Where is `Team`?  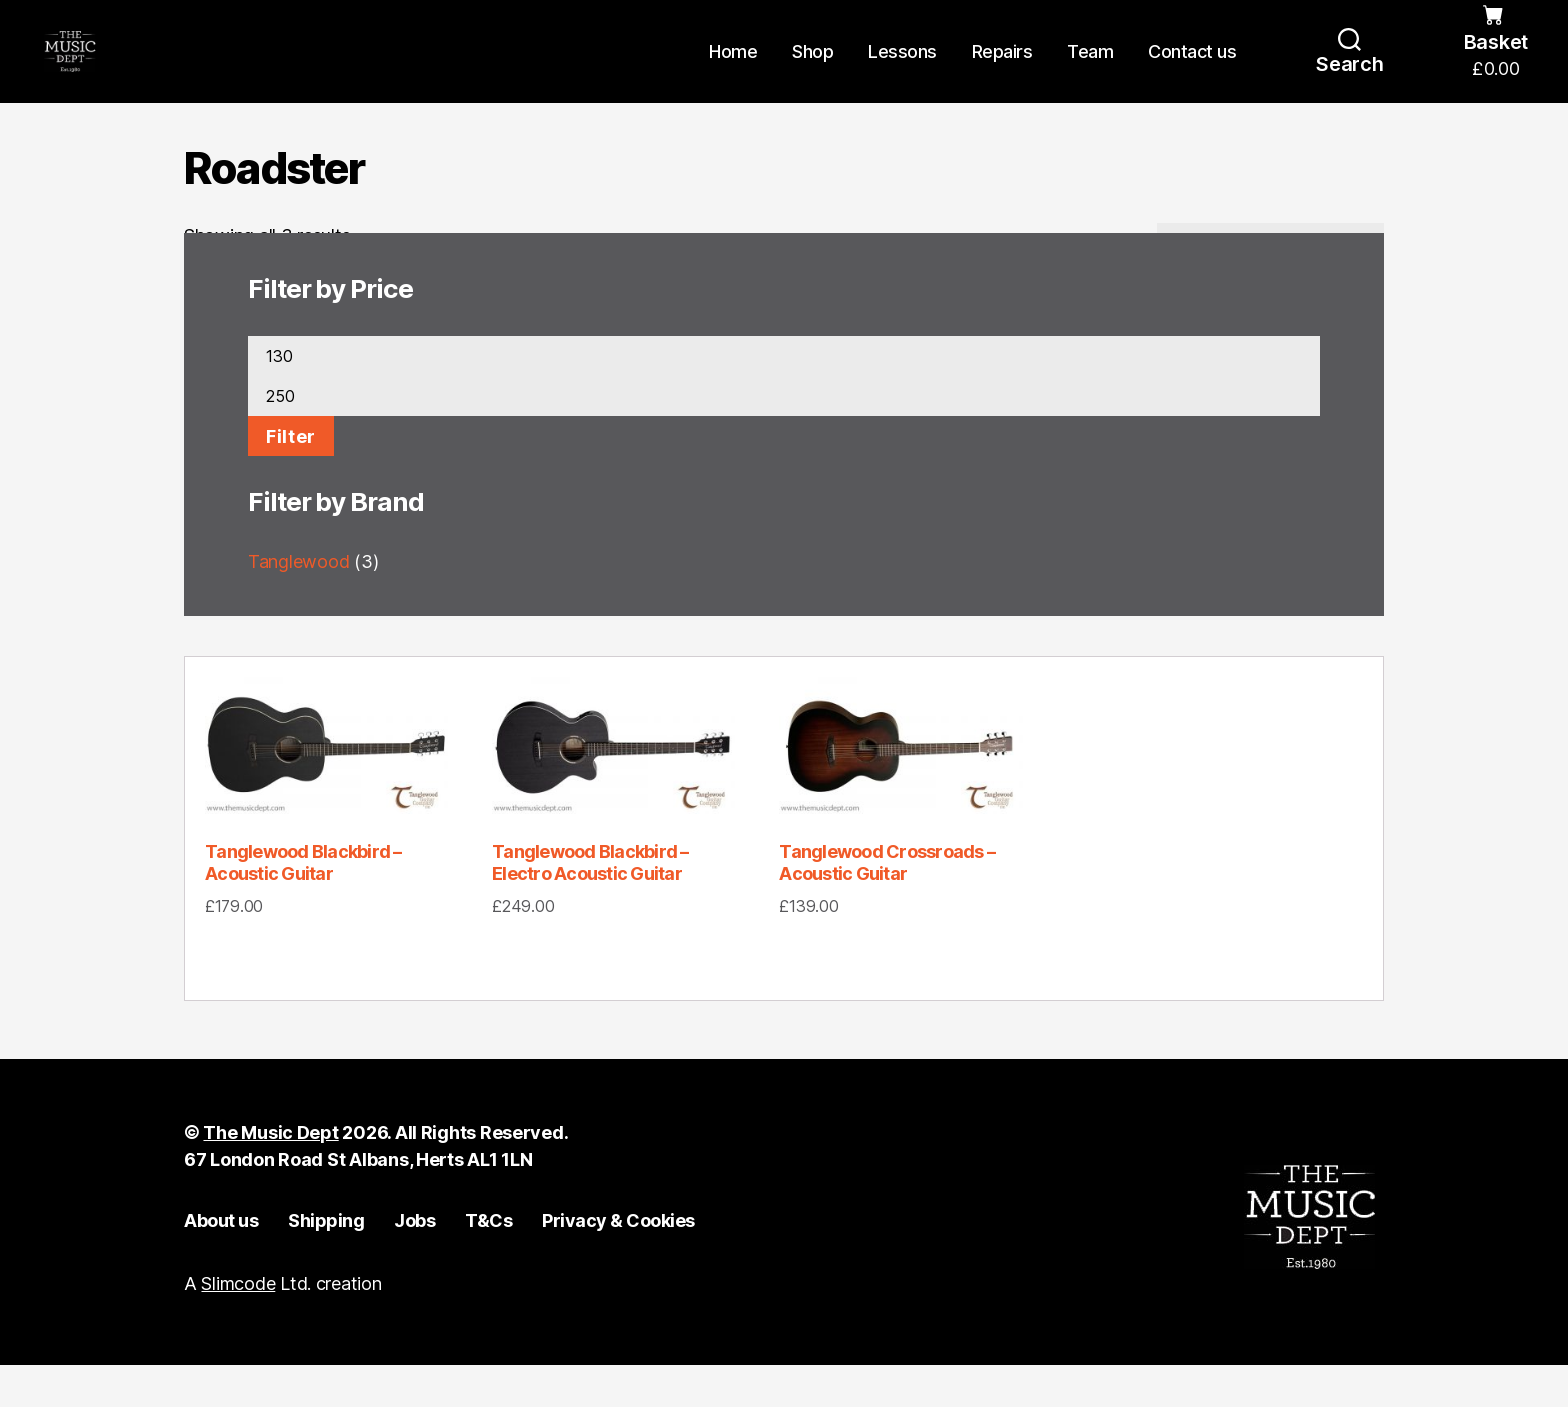
Team is located at coordinates (1090, 72).